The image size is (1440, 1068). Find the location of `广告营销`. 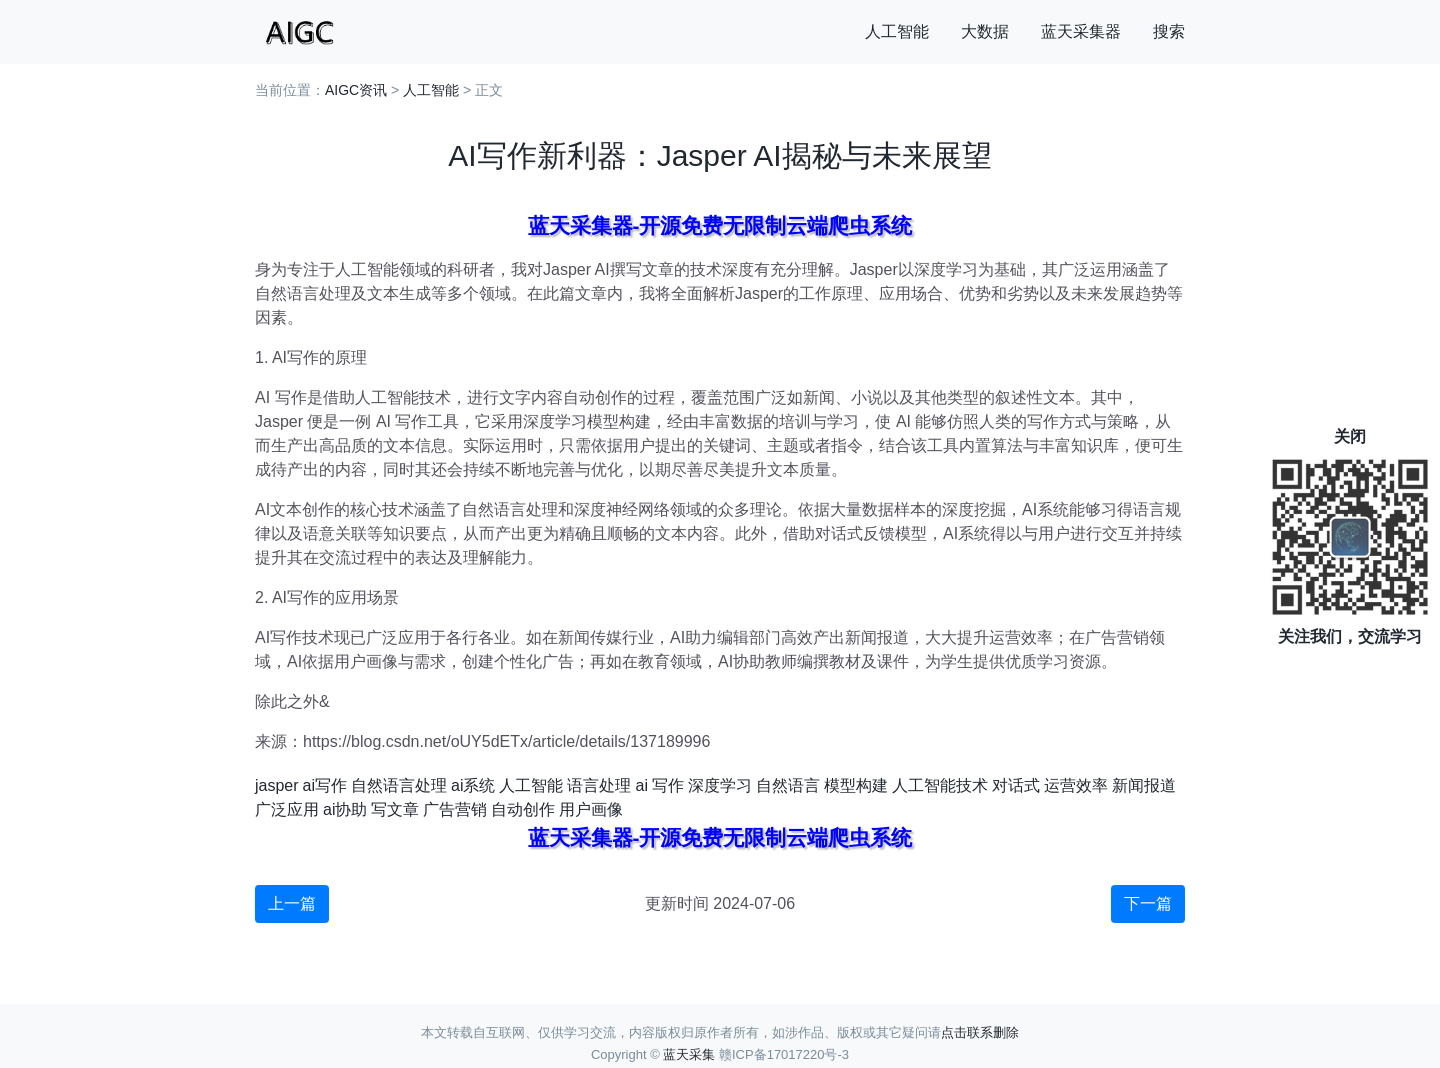

广告营销 is located at coordinates (455, 809).